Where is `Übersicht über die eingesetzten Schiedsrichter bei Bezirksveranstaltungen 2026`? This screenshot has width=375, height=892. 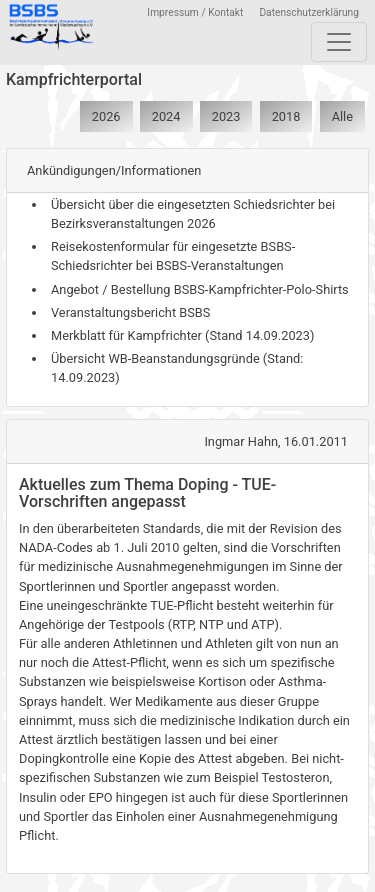
Übersicht über die eingesetzten Schiedsrichter bei Bezirksveranstaltungen 2026 is located at coordinates (193, 214).